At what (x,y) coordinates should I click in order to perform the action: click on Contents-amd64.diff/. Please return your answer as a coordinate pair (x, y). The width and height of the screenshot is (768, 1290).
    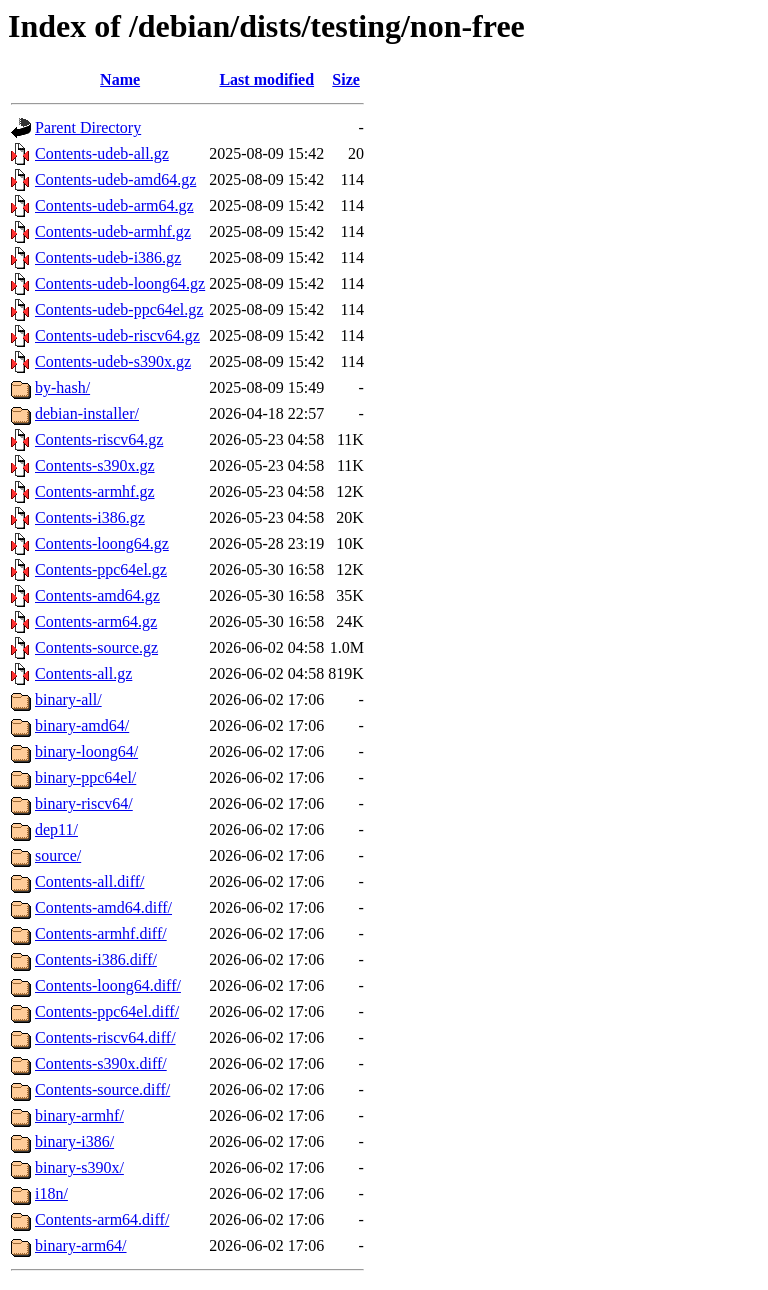
    Looking at the image, I should click on (103, 907).